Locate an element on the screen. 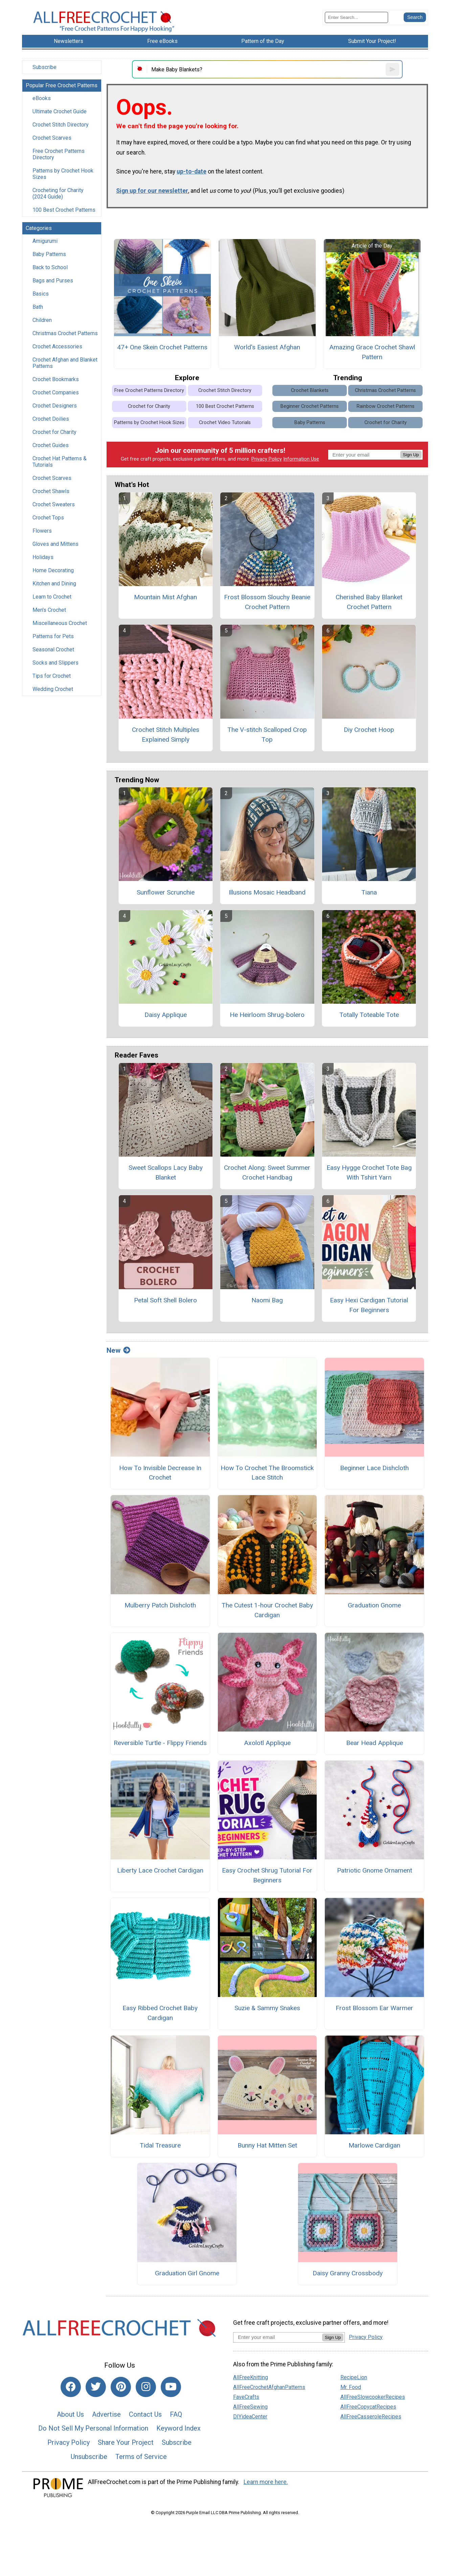 This screenshot has width=450, height=2576. Gloves and Mittens is located at coordinates (55, 544).